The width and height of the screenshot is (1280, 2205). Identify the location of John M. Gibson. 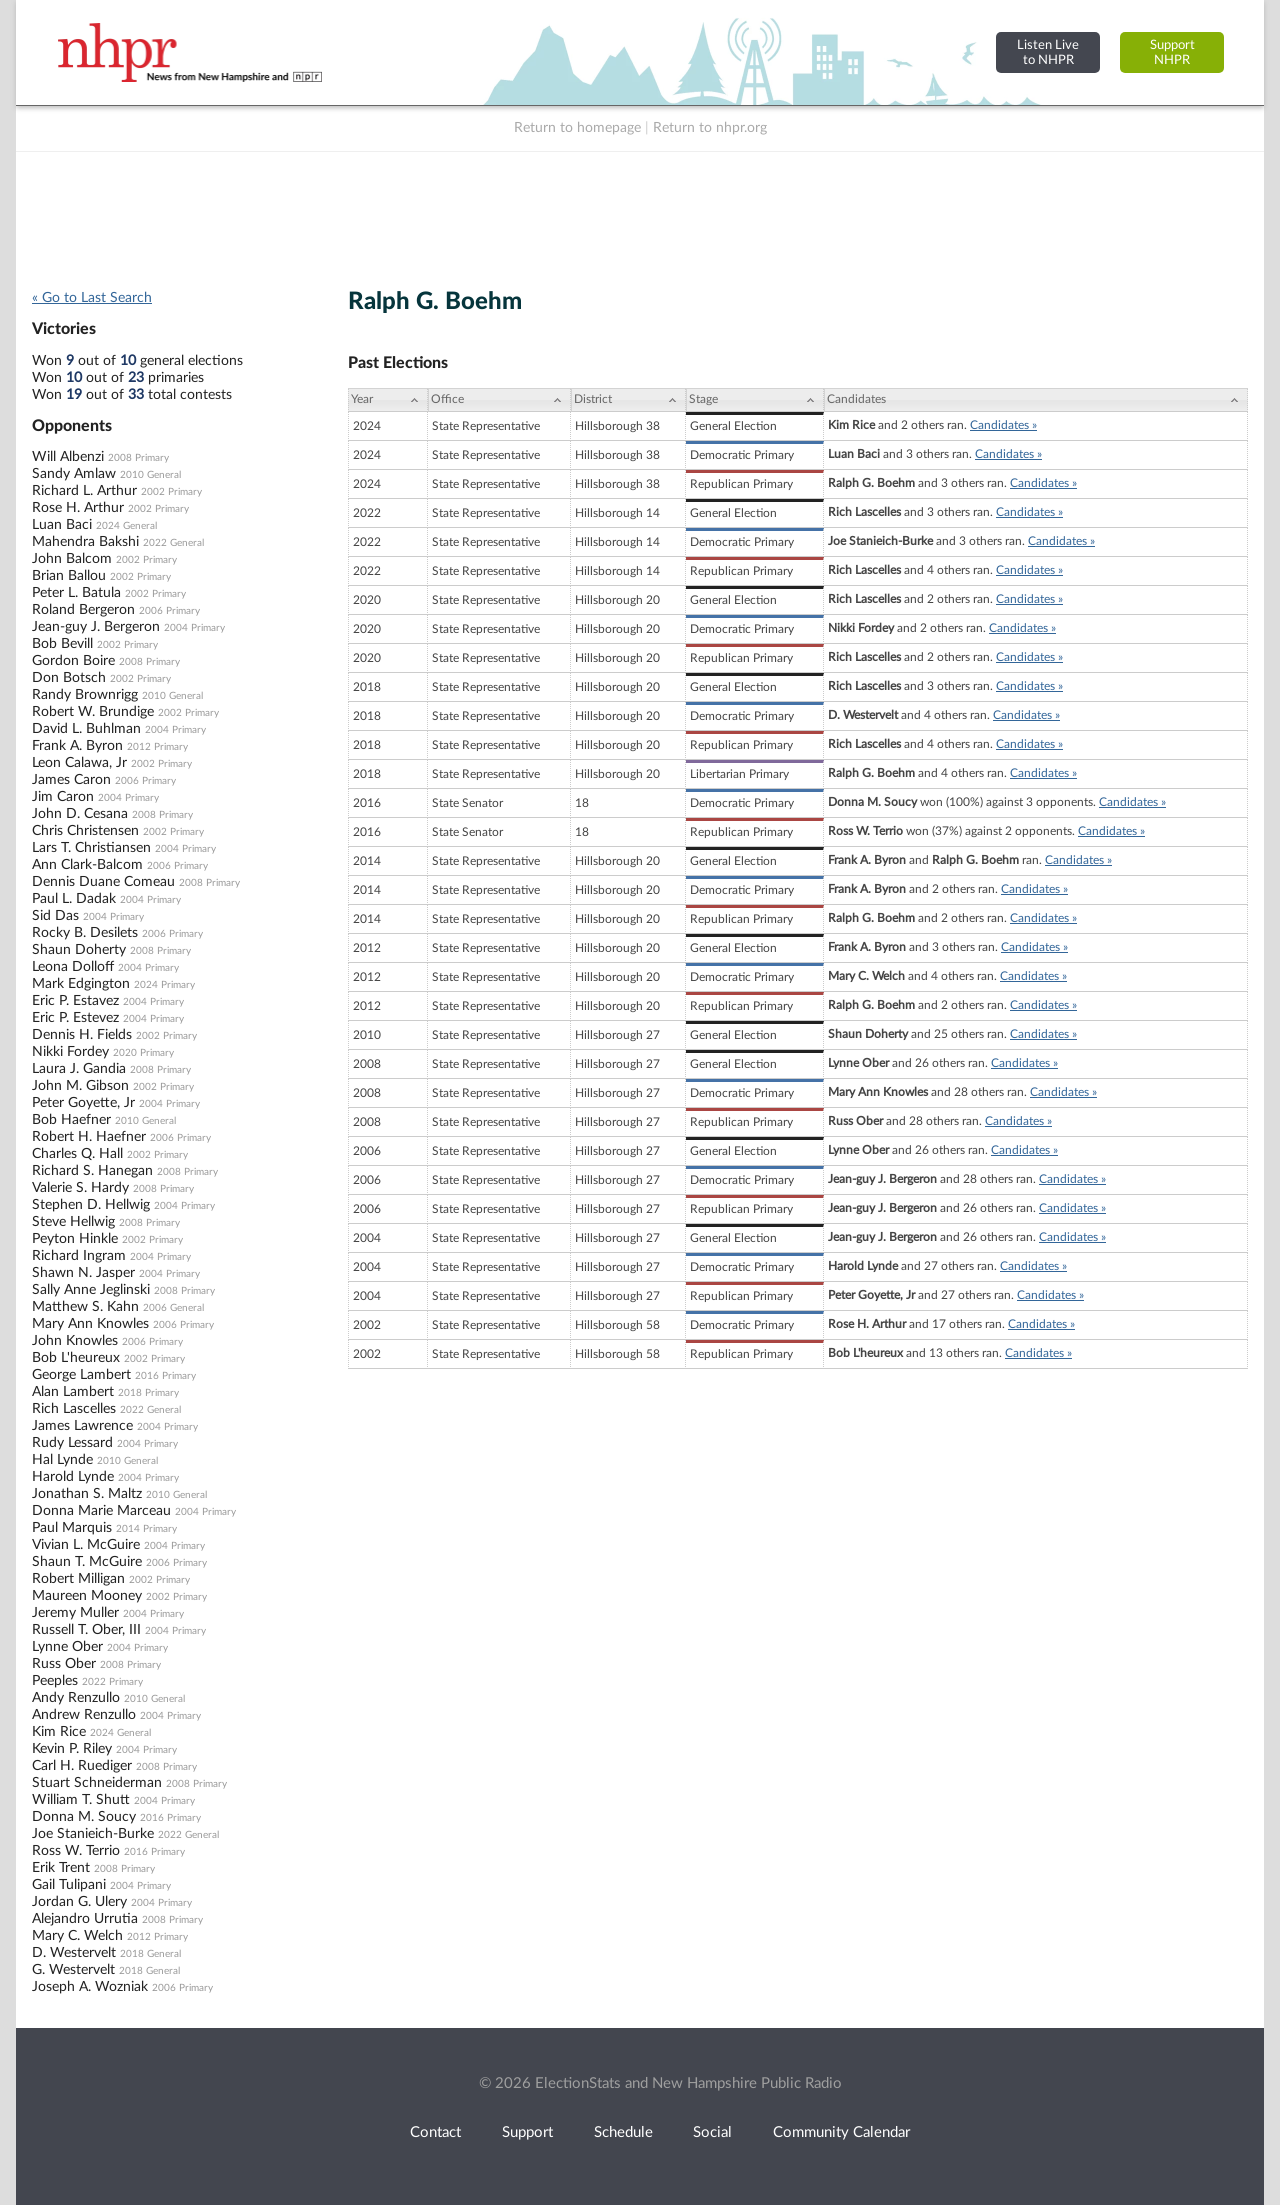
(80, 1086).